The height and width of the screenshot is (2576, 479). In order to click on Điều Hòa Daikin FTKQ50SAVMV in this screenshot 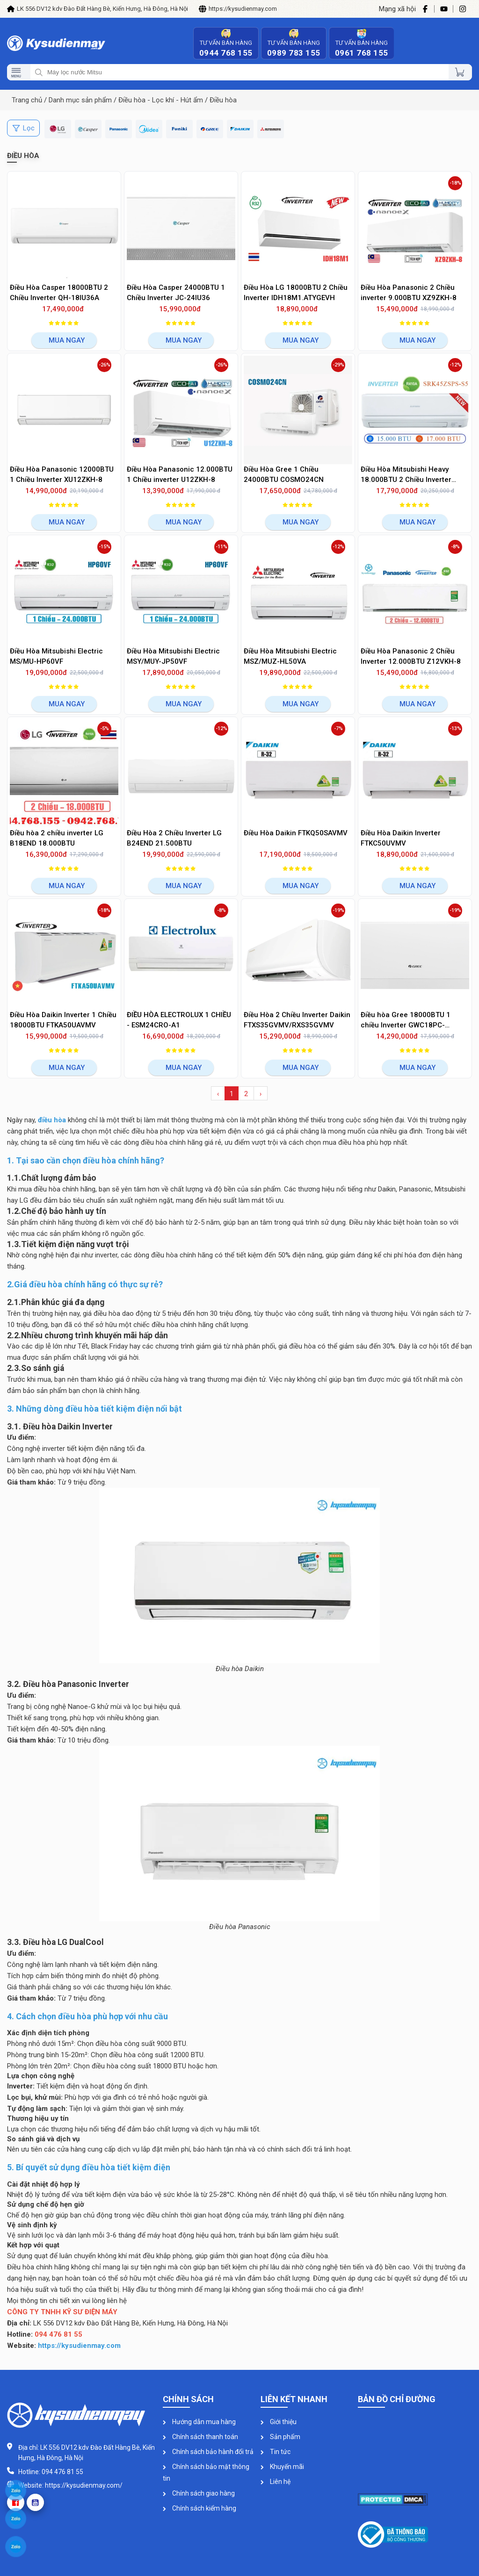, I will do `click(296, 833)`.